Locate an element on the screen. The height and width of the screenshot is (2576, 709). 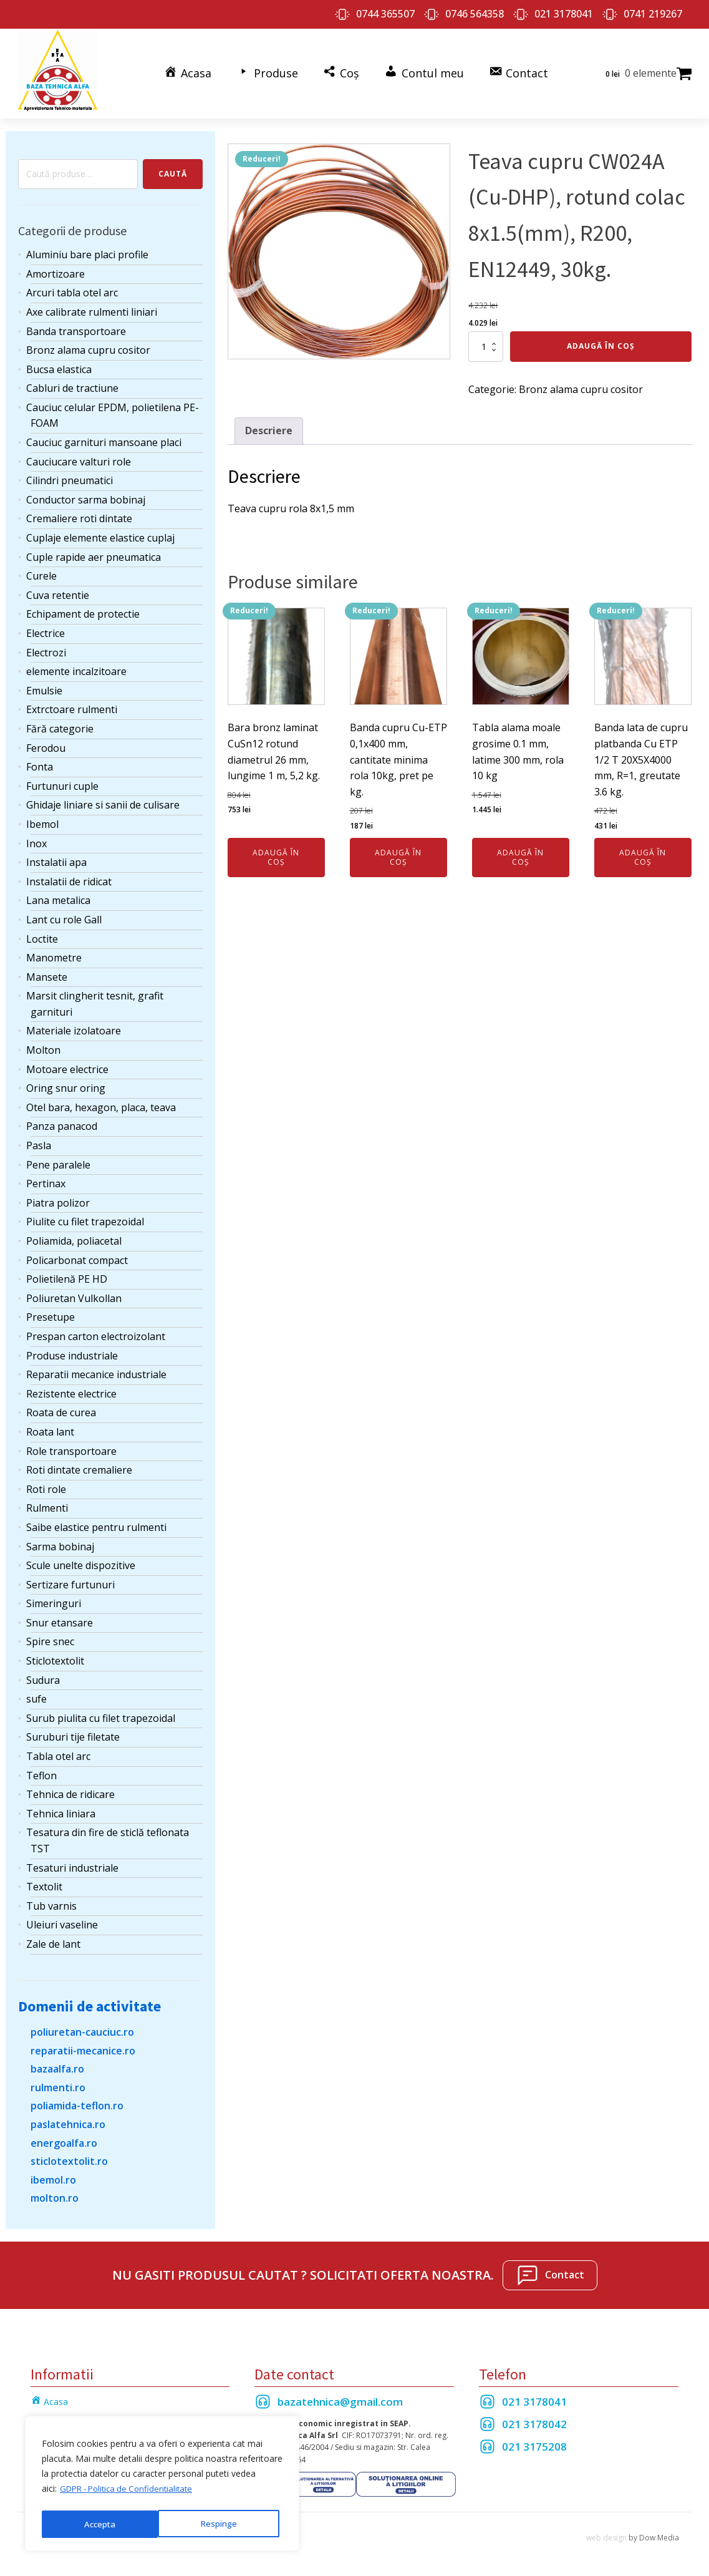
molton.ro is located at coordinates (55, 2193).